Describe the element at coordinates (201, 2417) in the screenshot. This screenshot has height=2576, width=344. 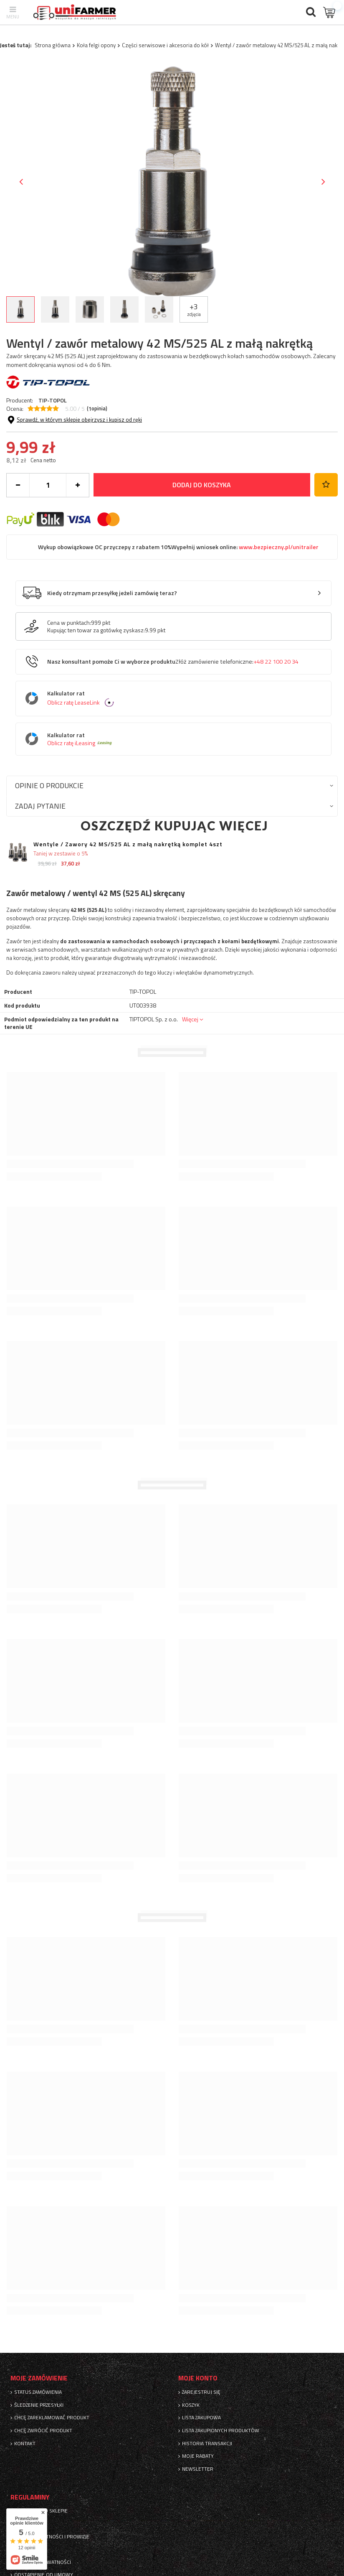
I see `Lista zakupowa` at that location.